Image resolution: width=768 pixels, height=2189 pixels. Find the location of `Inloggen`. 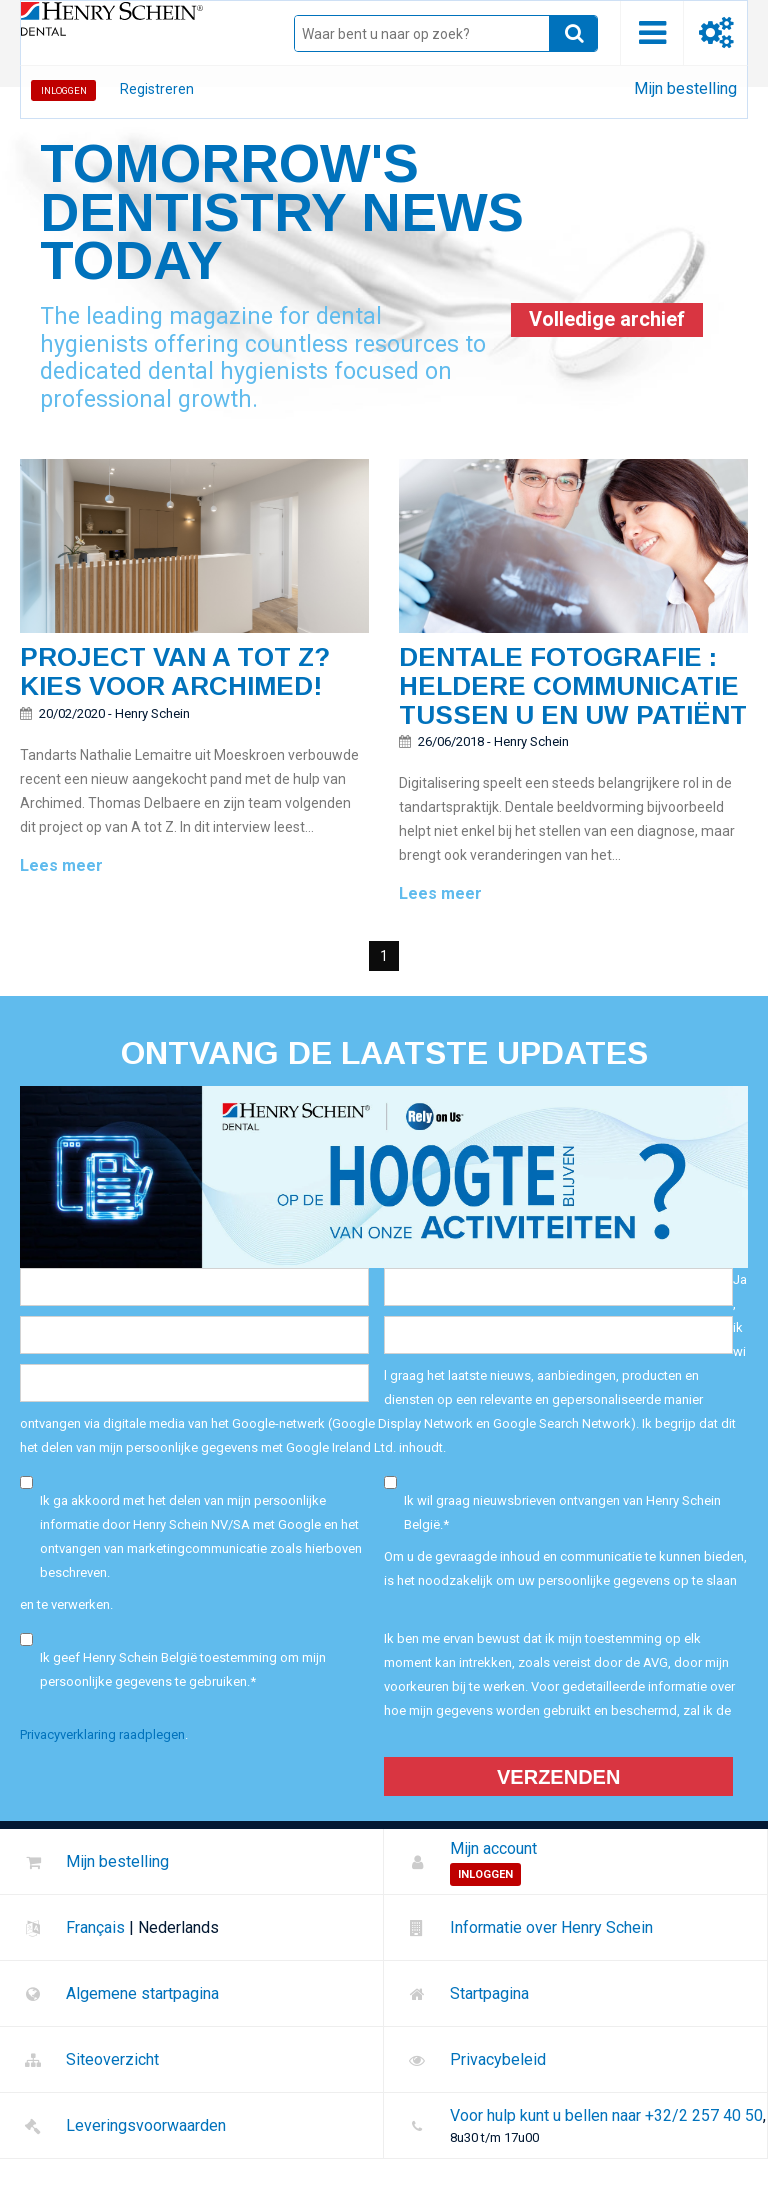

Inloggen is located at coordinates (64, 90).